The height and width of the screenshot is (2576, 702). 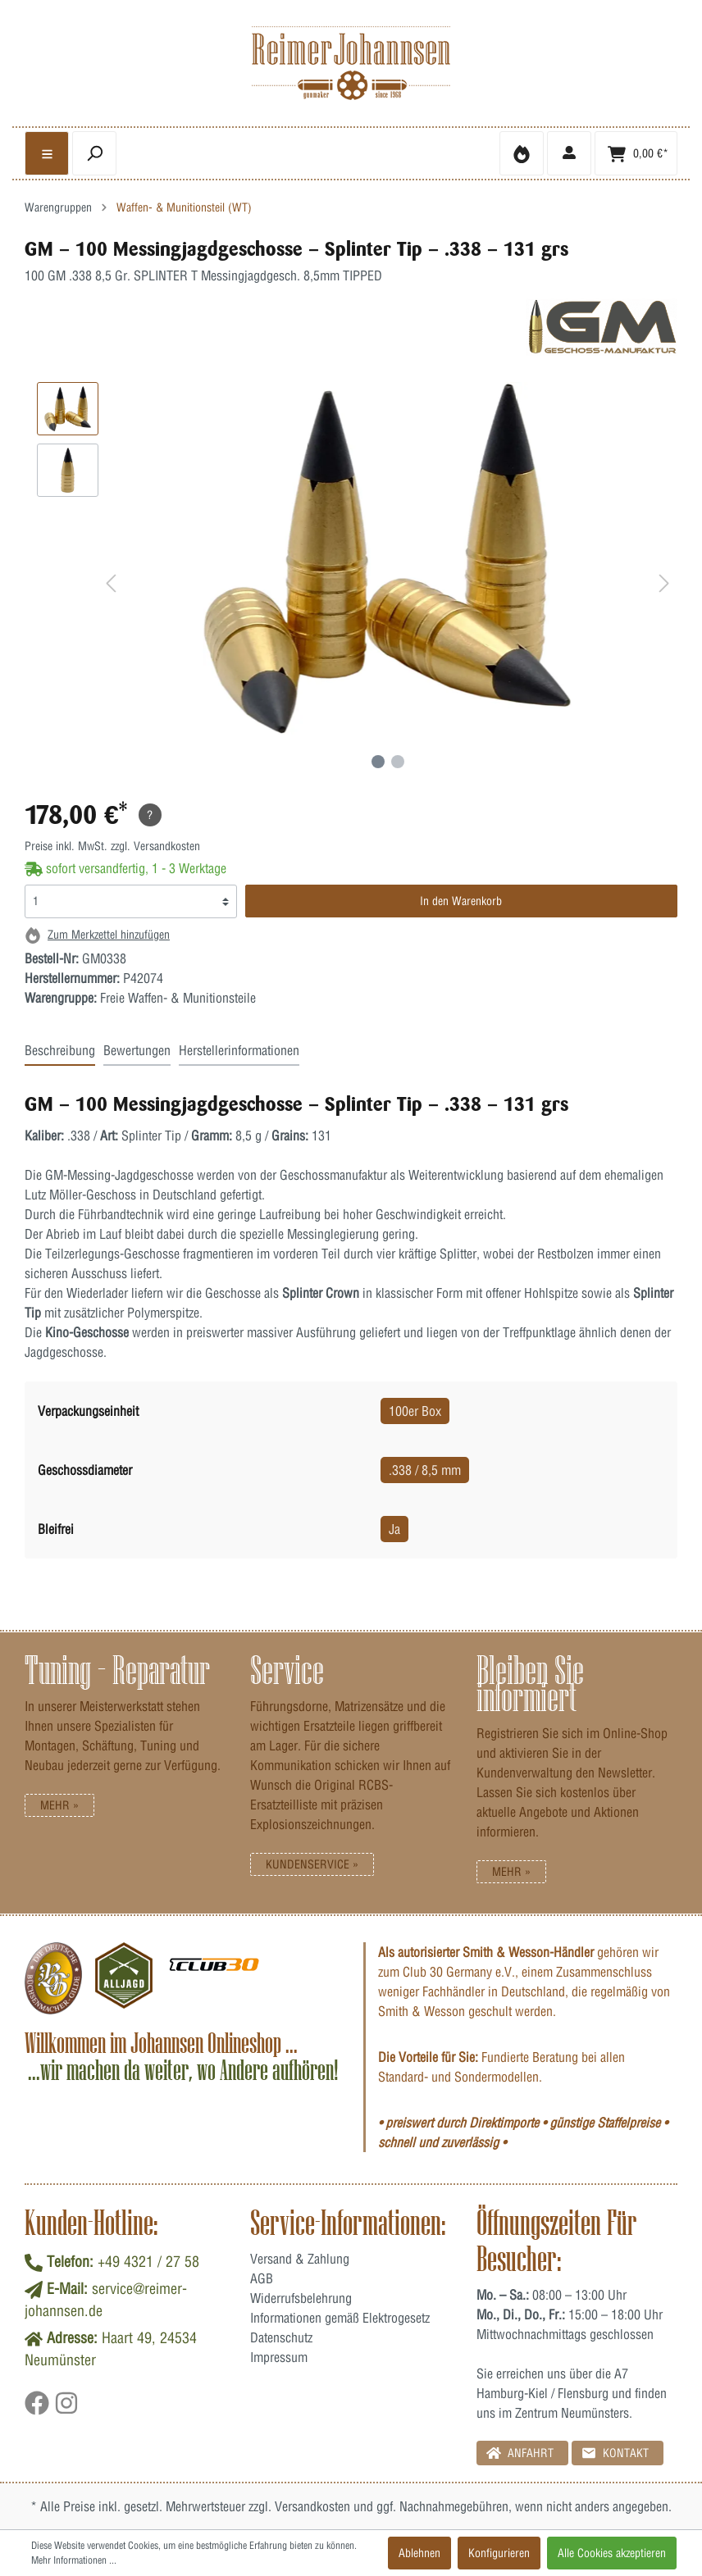 What do you see at coordinates (612, 2553) in the screenshot?
I see `Alle Cookies akzeptieren` at bounding box center [612, 2553].